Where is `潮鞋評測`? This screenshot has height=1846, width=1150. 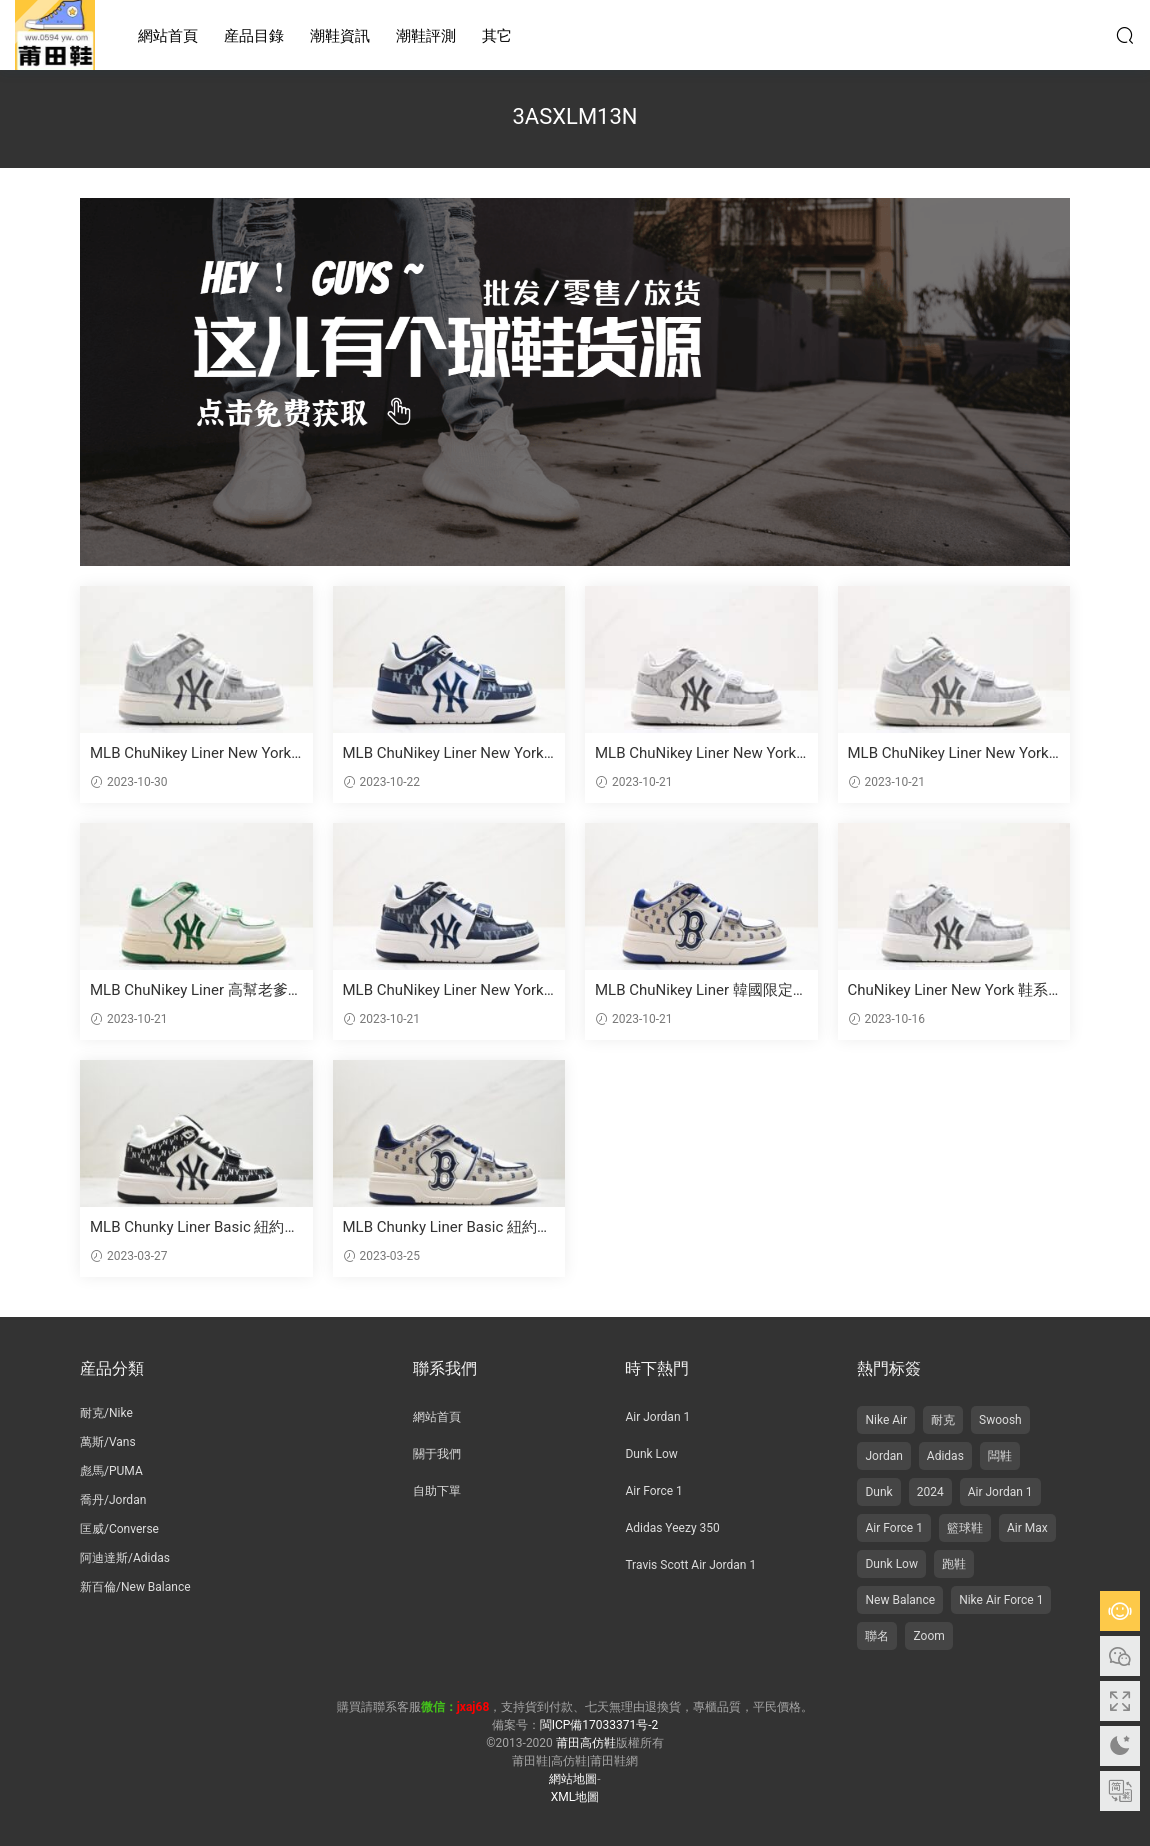
潮鞋評測 is located at coordinates (426, 36).